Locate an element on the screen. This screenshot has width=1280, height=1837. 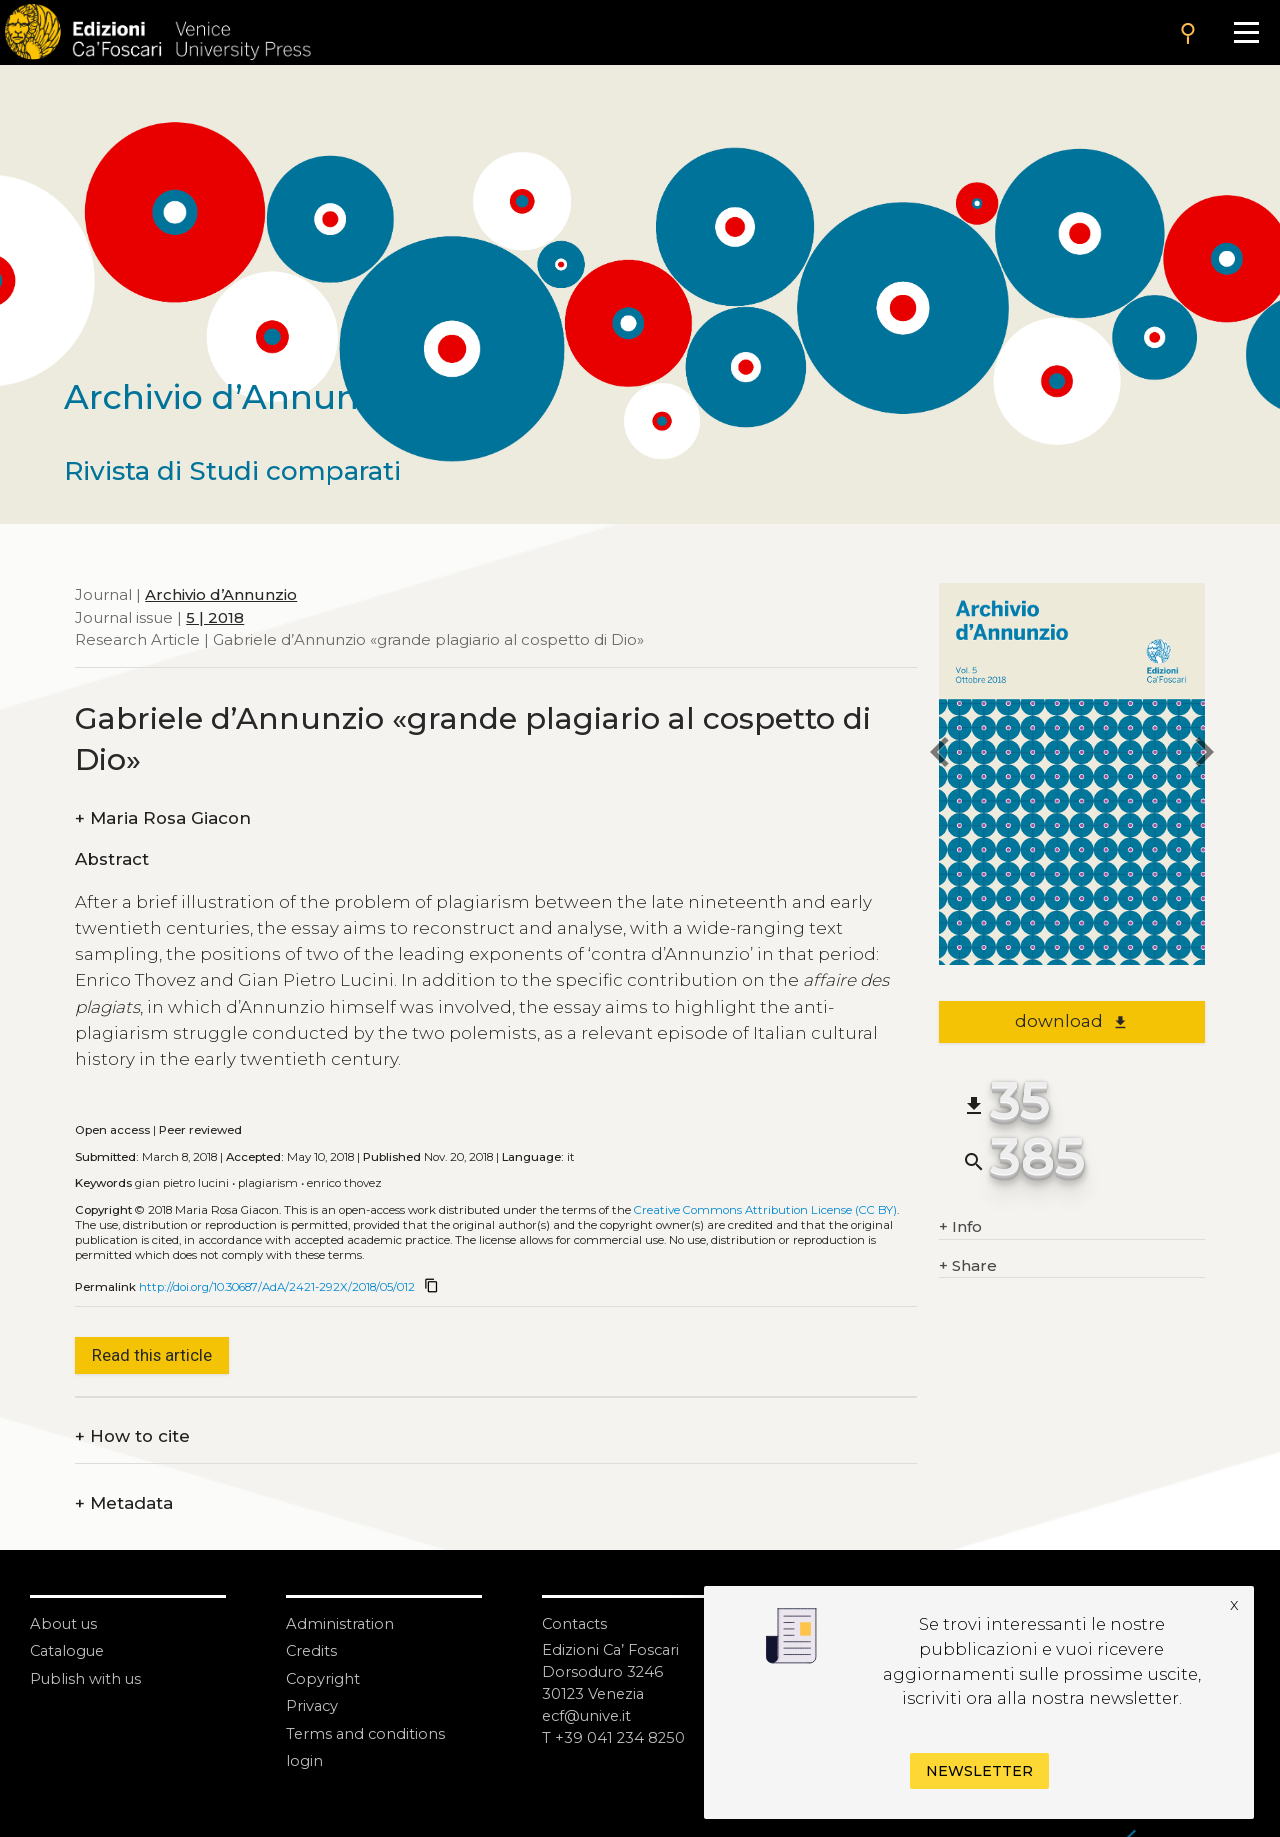
Publish with us is located at coordinates (86, 1677).